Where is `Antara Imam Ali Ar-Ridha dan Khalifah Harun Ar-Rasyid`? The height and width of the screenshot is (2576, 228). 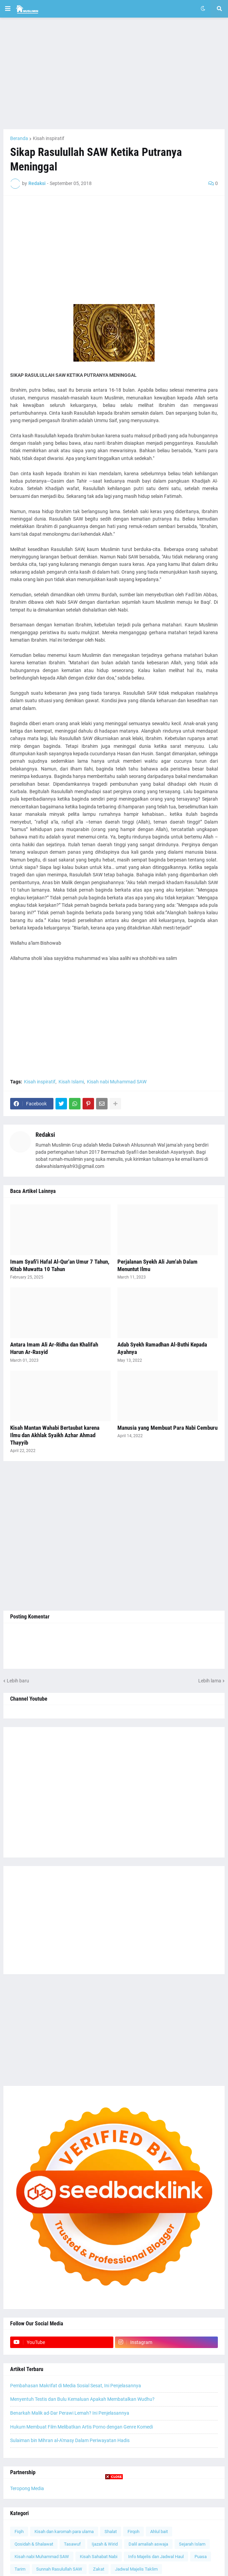
Antara Imam Ali Ar-Ridha dan Khalifah Harun Ar-Rasyid is located at coordinates (54, 1348).